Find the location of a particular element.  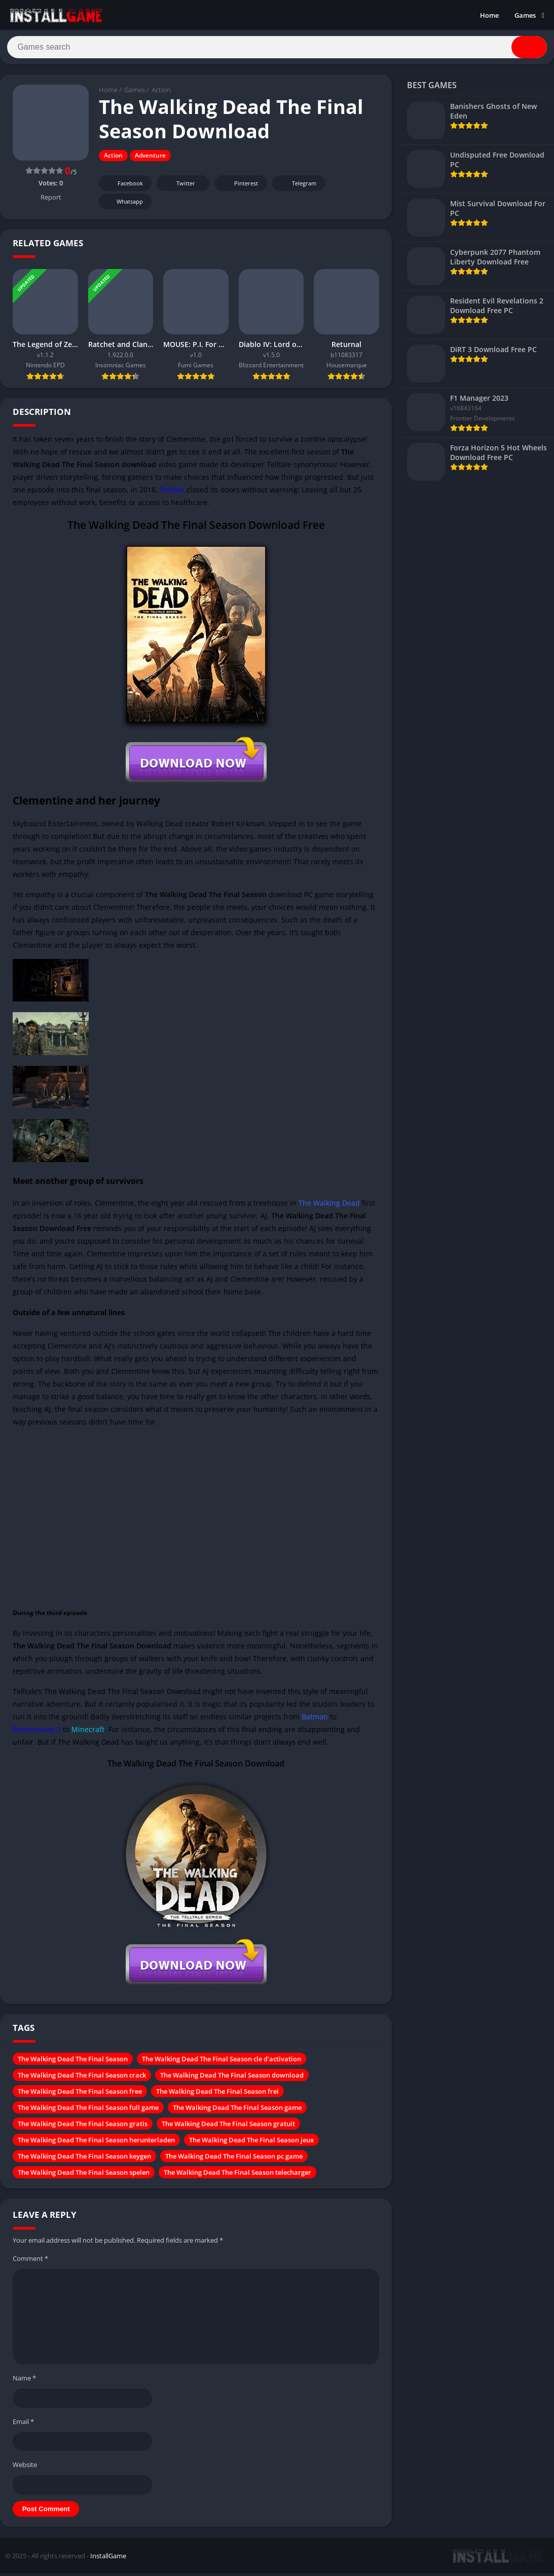

The Walking Dead The Final Season gratis is located at coordinates (82, 2127).